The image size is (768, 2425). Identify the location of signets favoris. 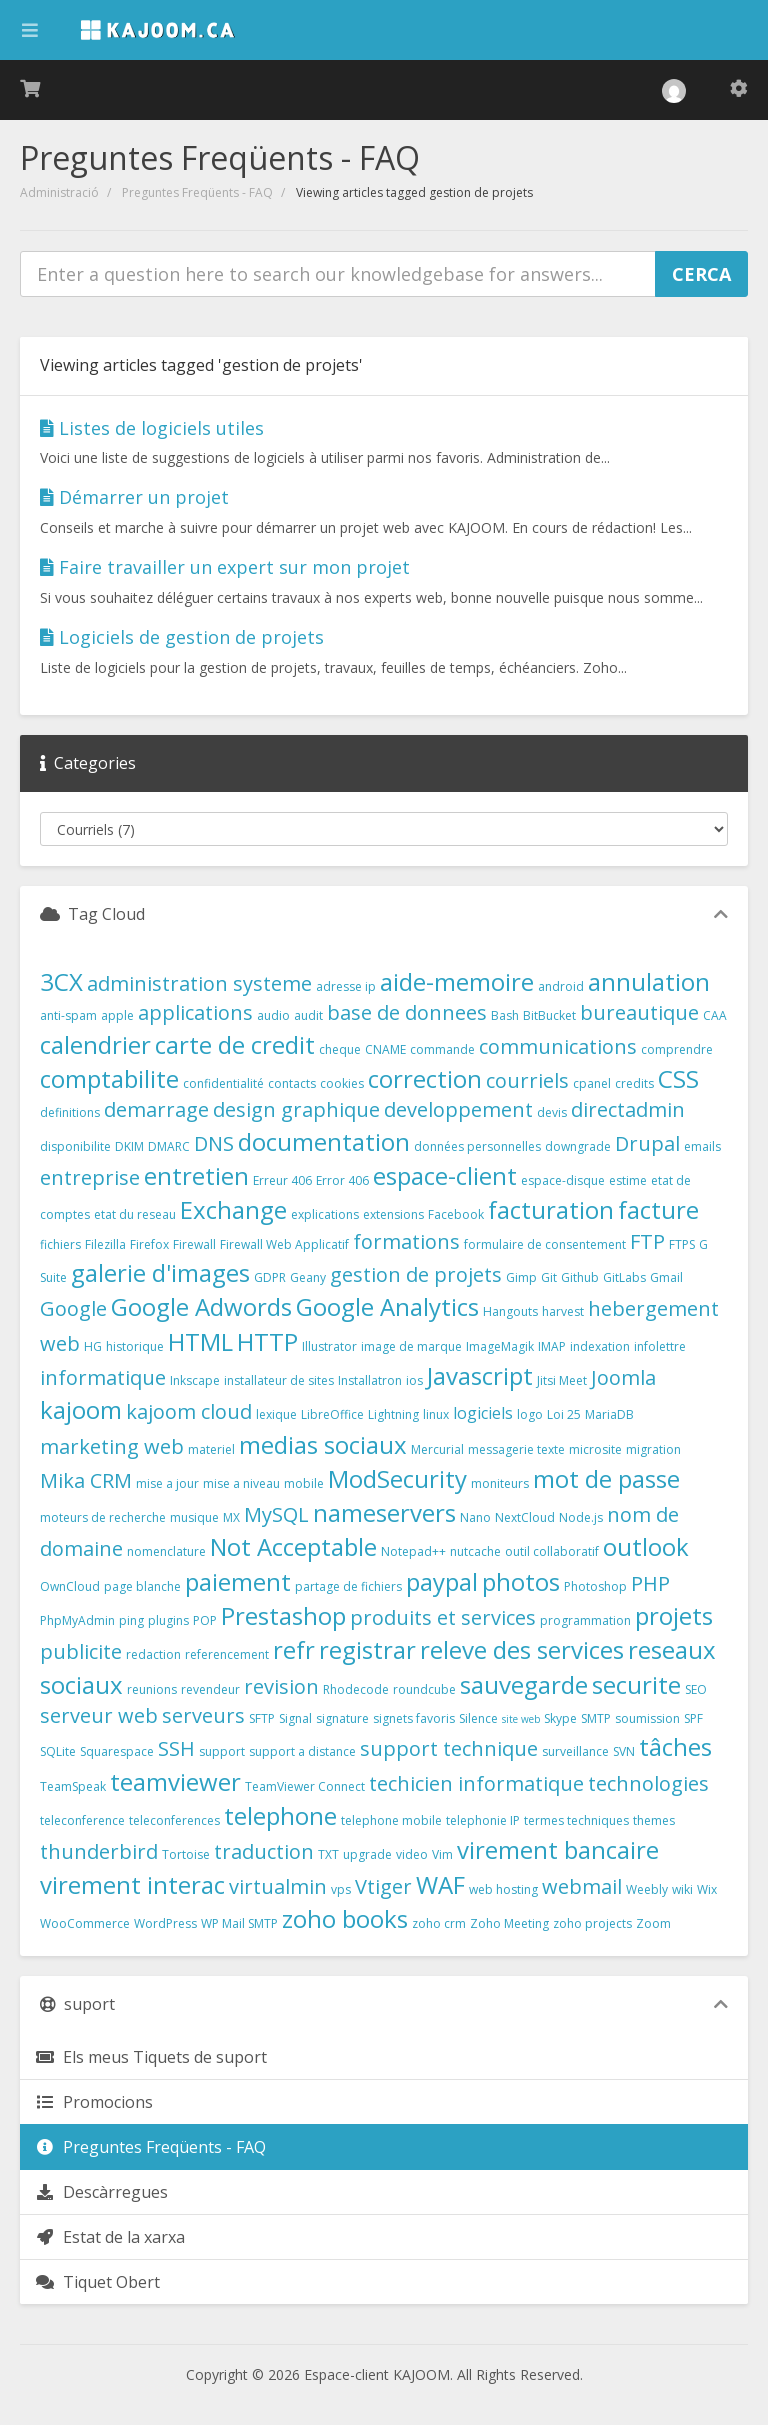
(414, 1718).